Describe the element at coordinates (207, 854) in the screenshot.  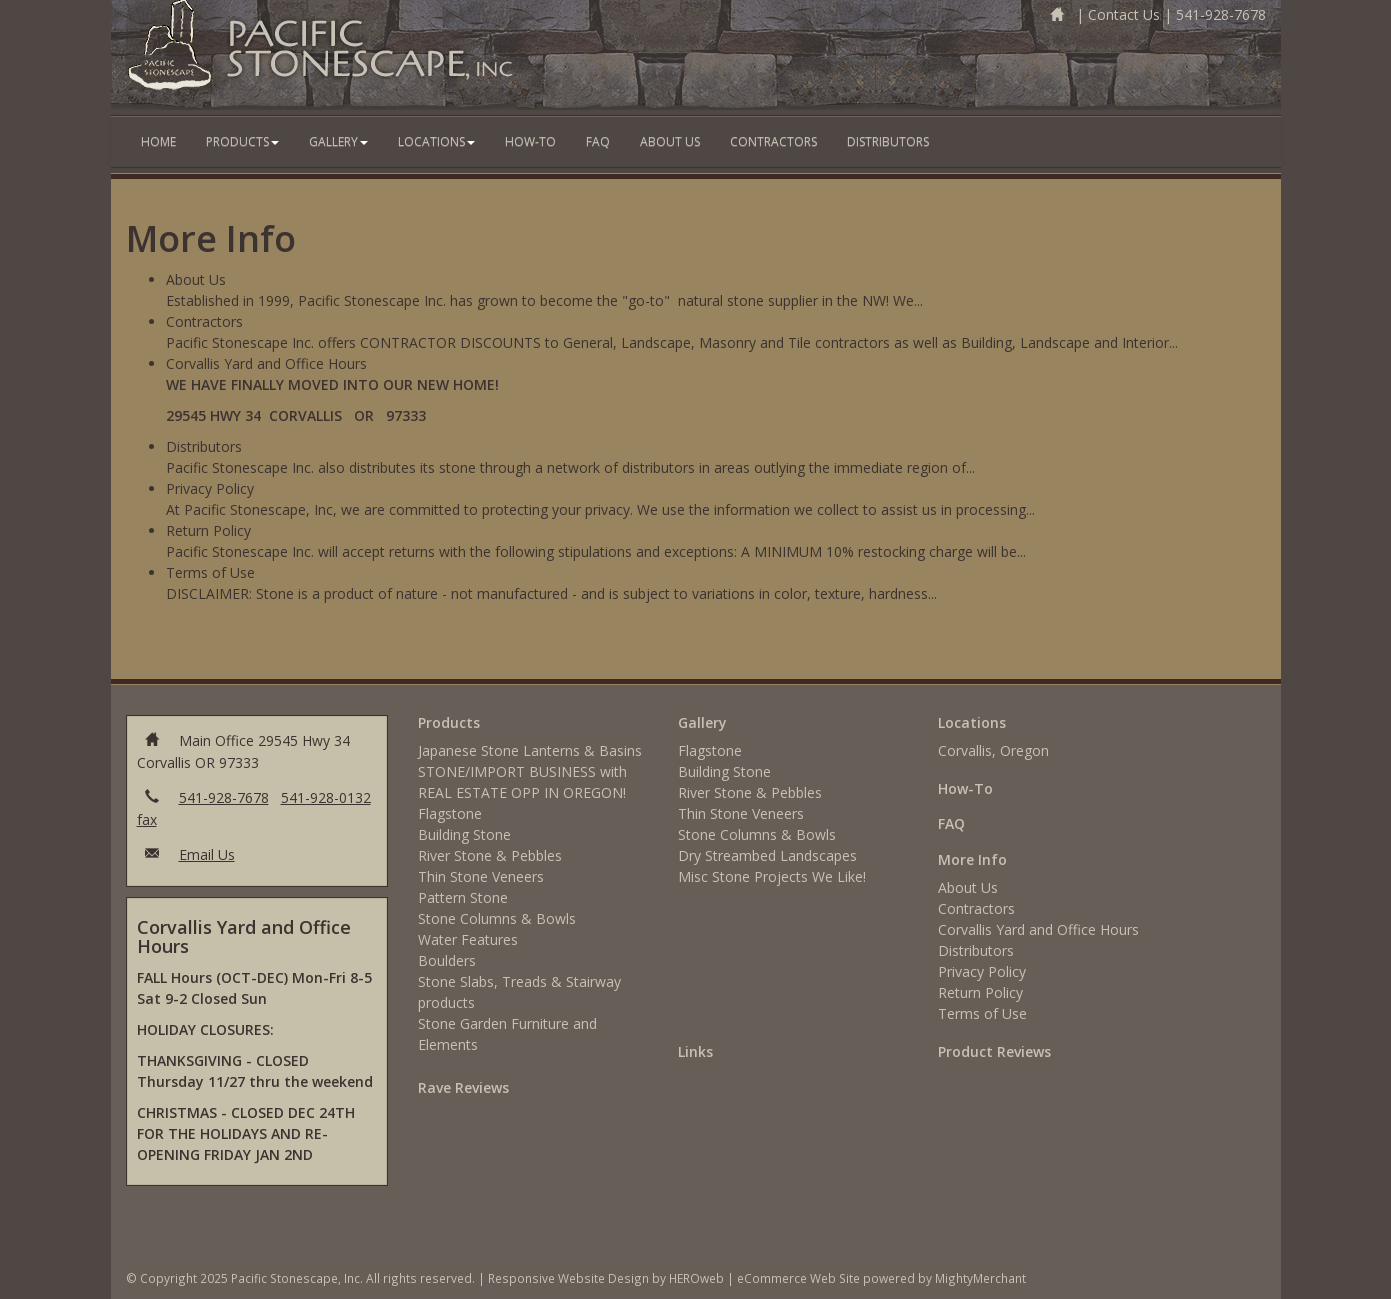
I see `Email Us` at that location.